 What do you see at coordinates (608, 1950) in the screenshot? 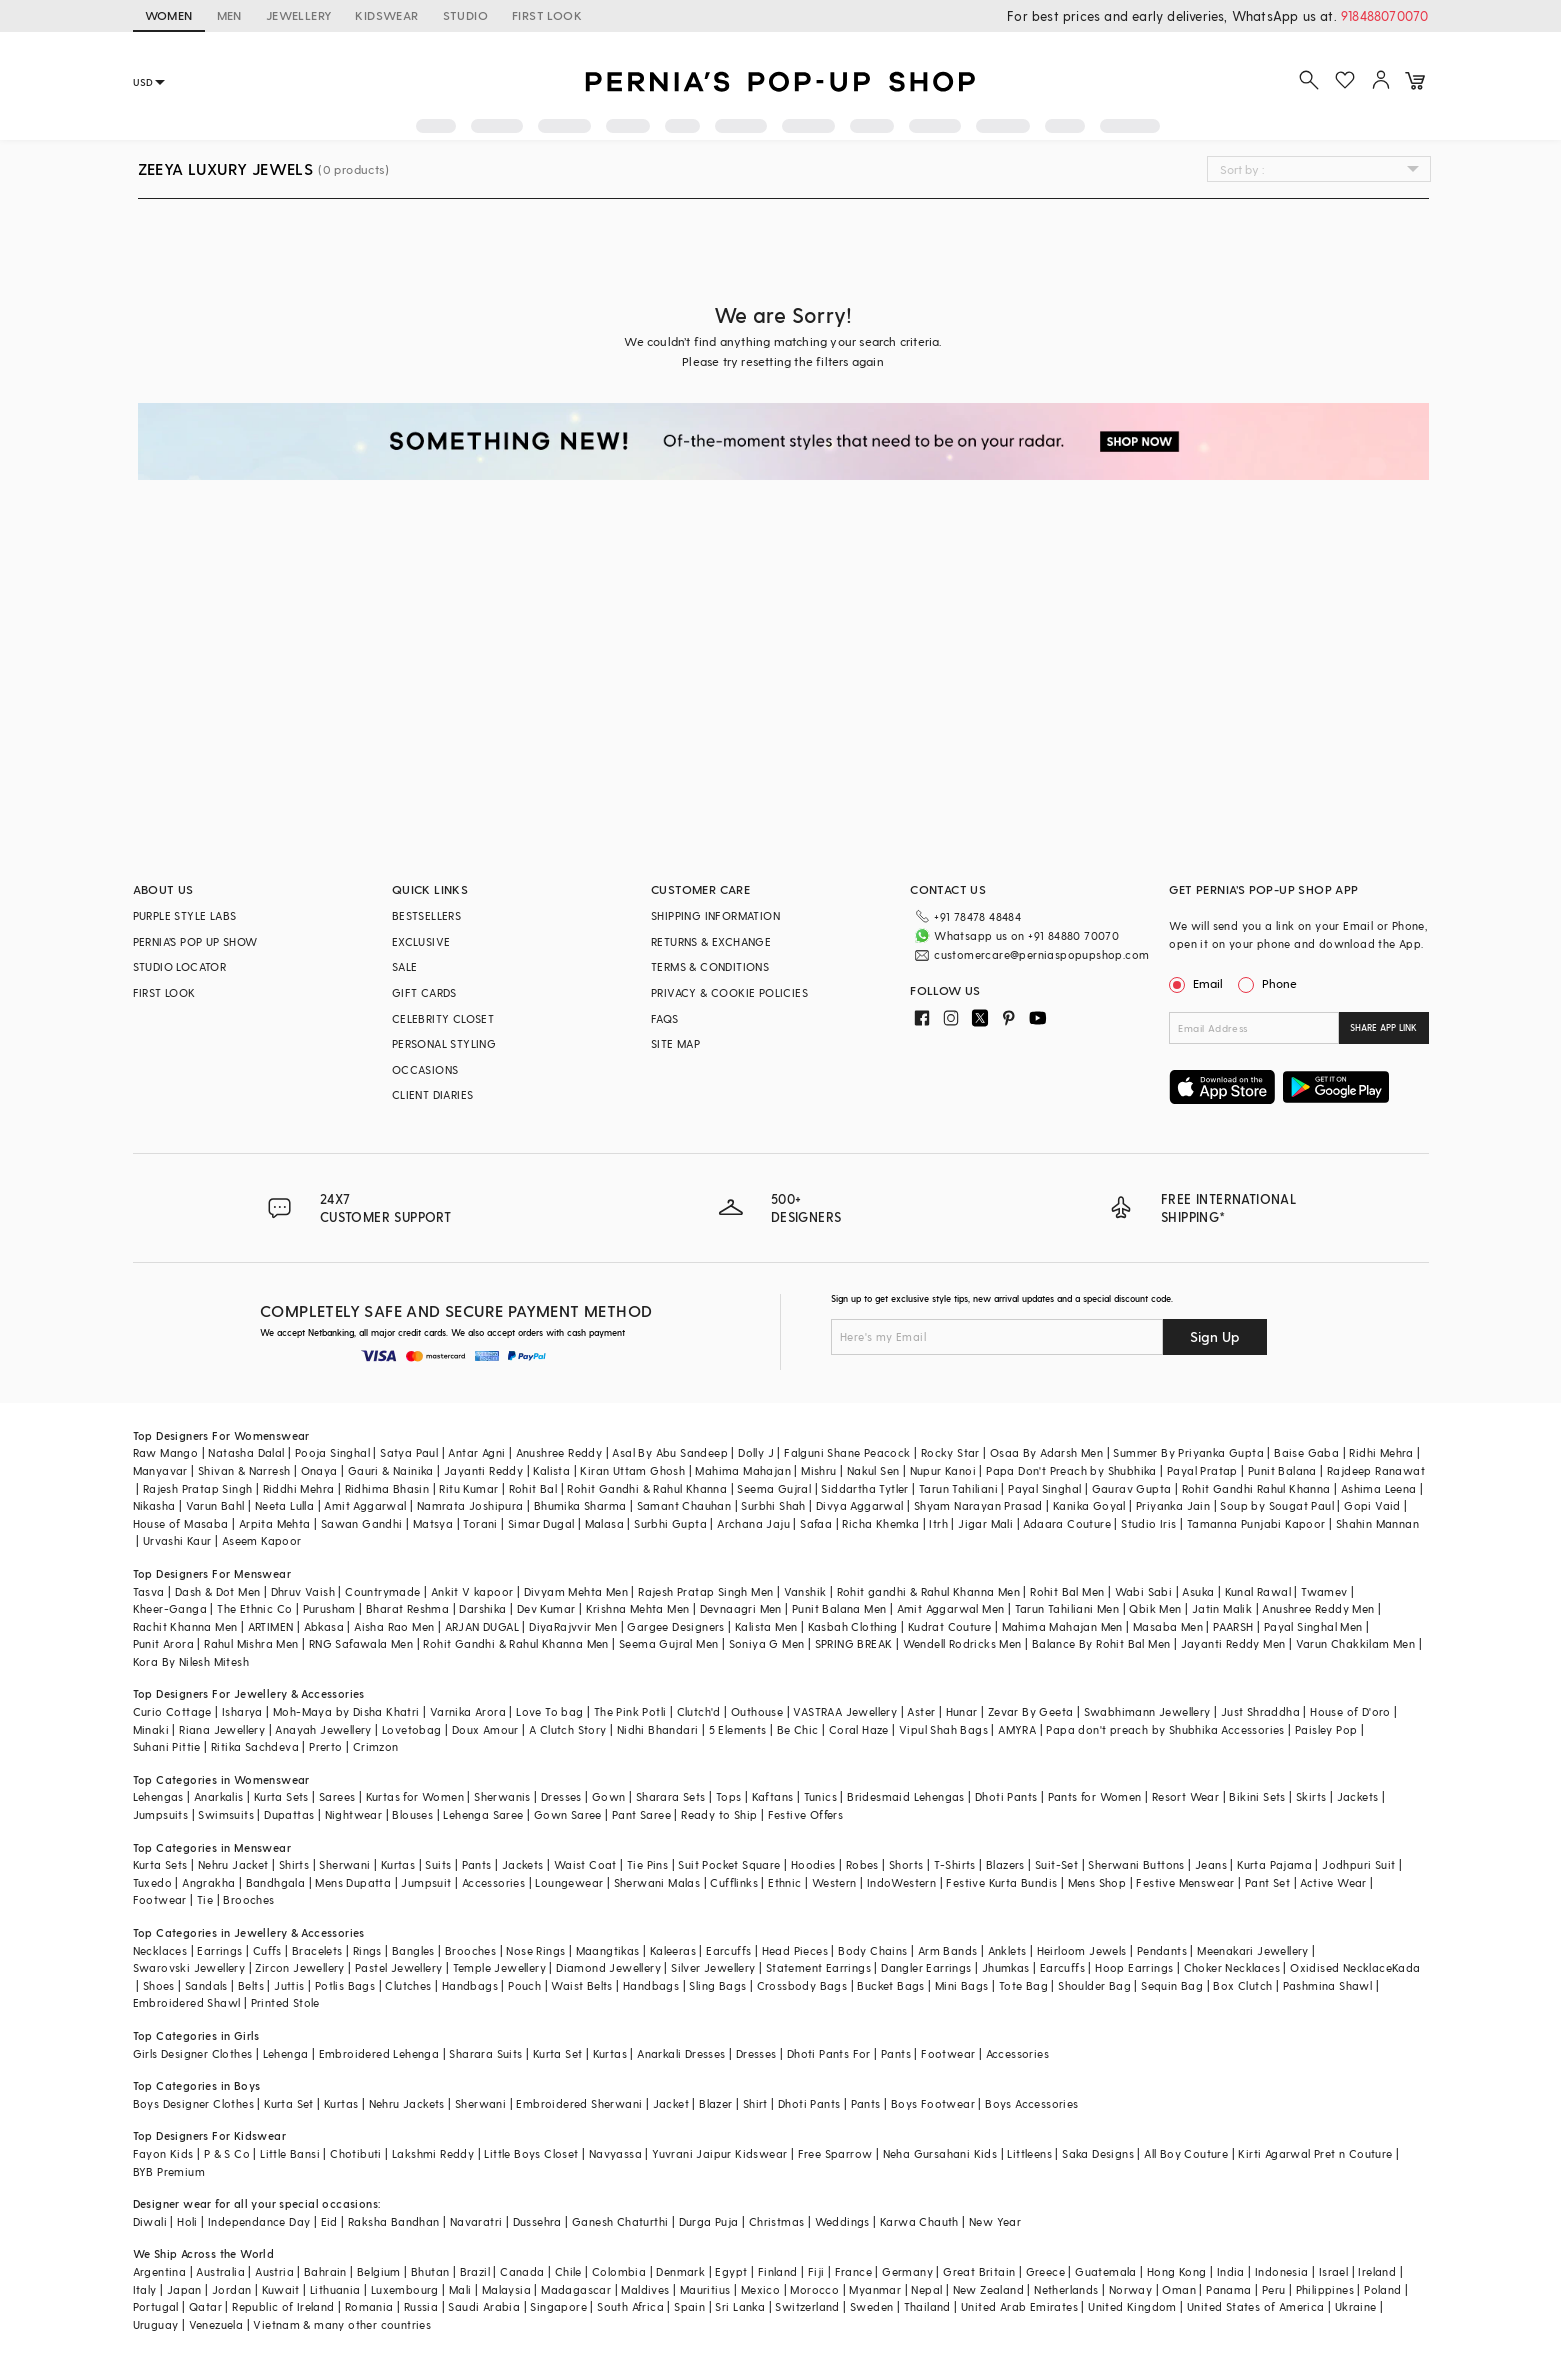
I see `Maangtikas` at bounding box center [608, 1950].